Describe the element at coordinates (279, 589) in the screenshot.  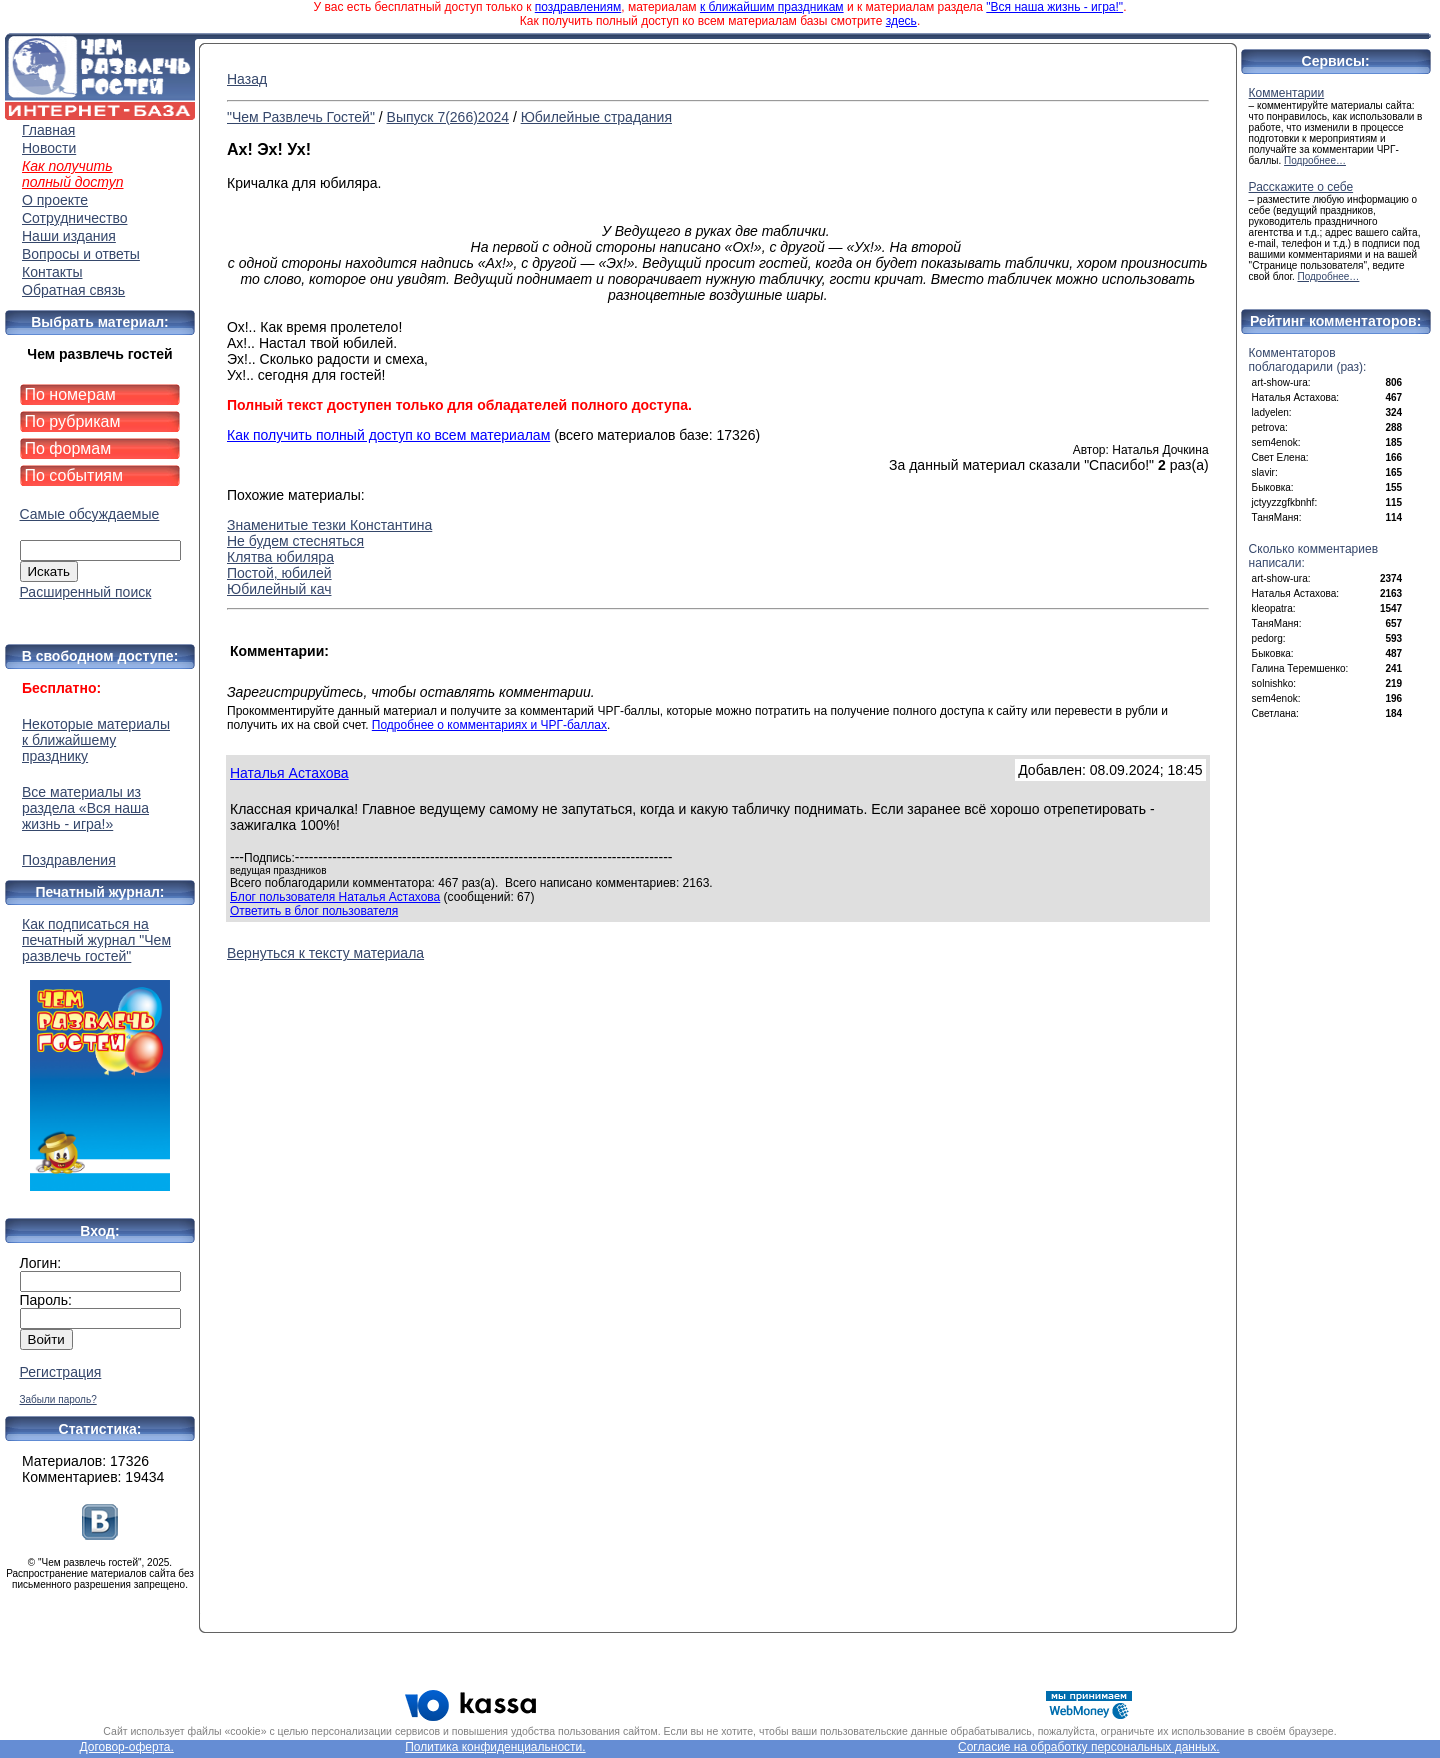
I see `Юбилейный кач` at that location.